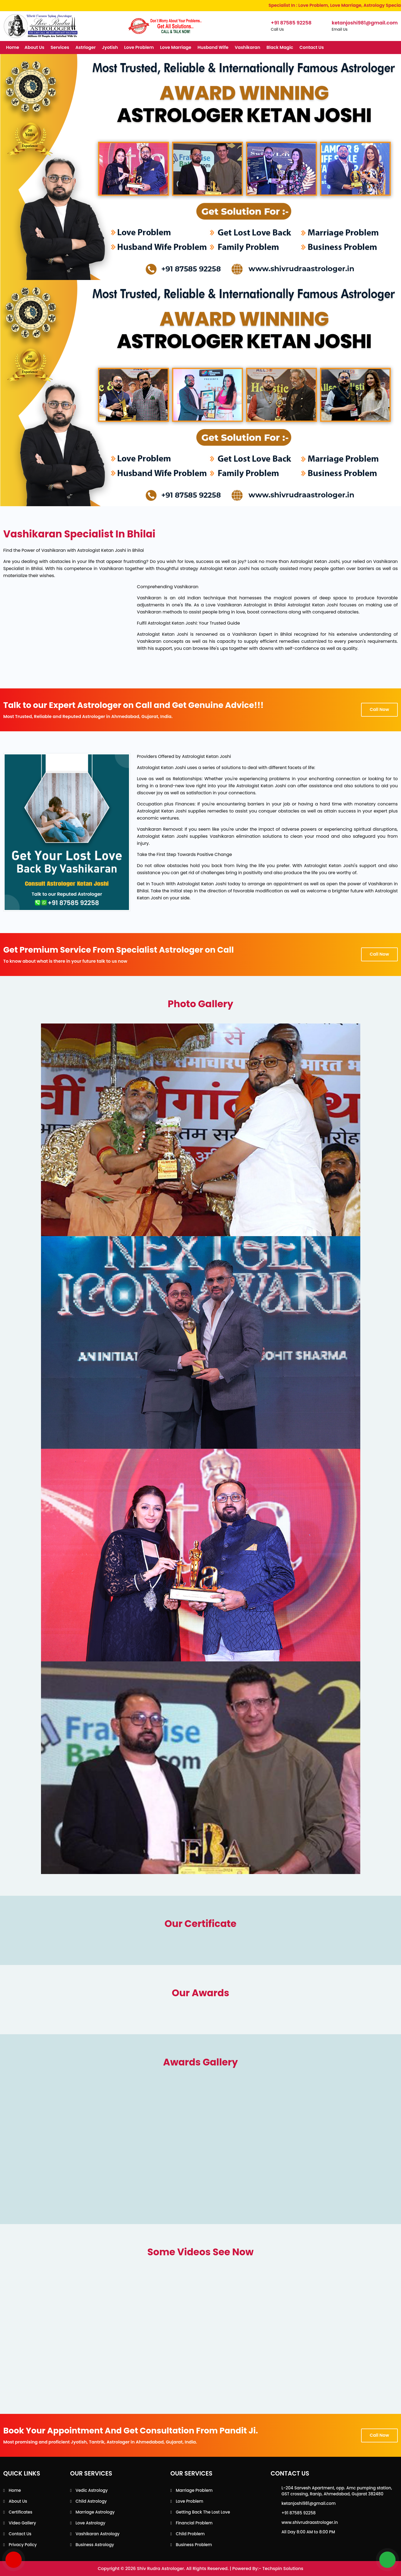  Describe the element at coordinates (34, 47) in the screenshot. I see `About Us` at that location.